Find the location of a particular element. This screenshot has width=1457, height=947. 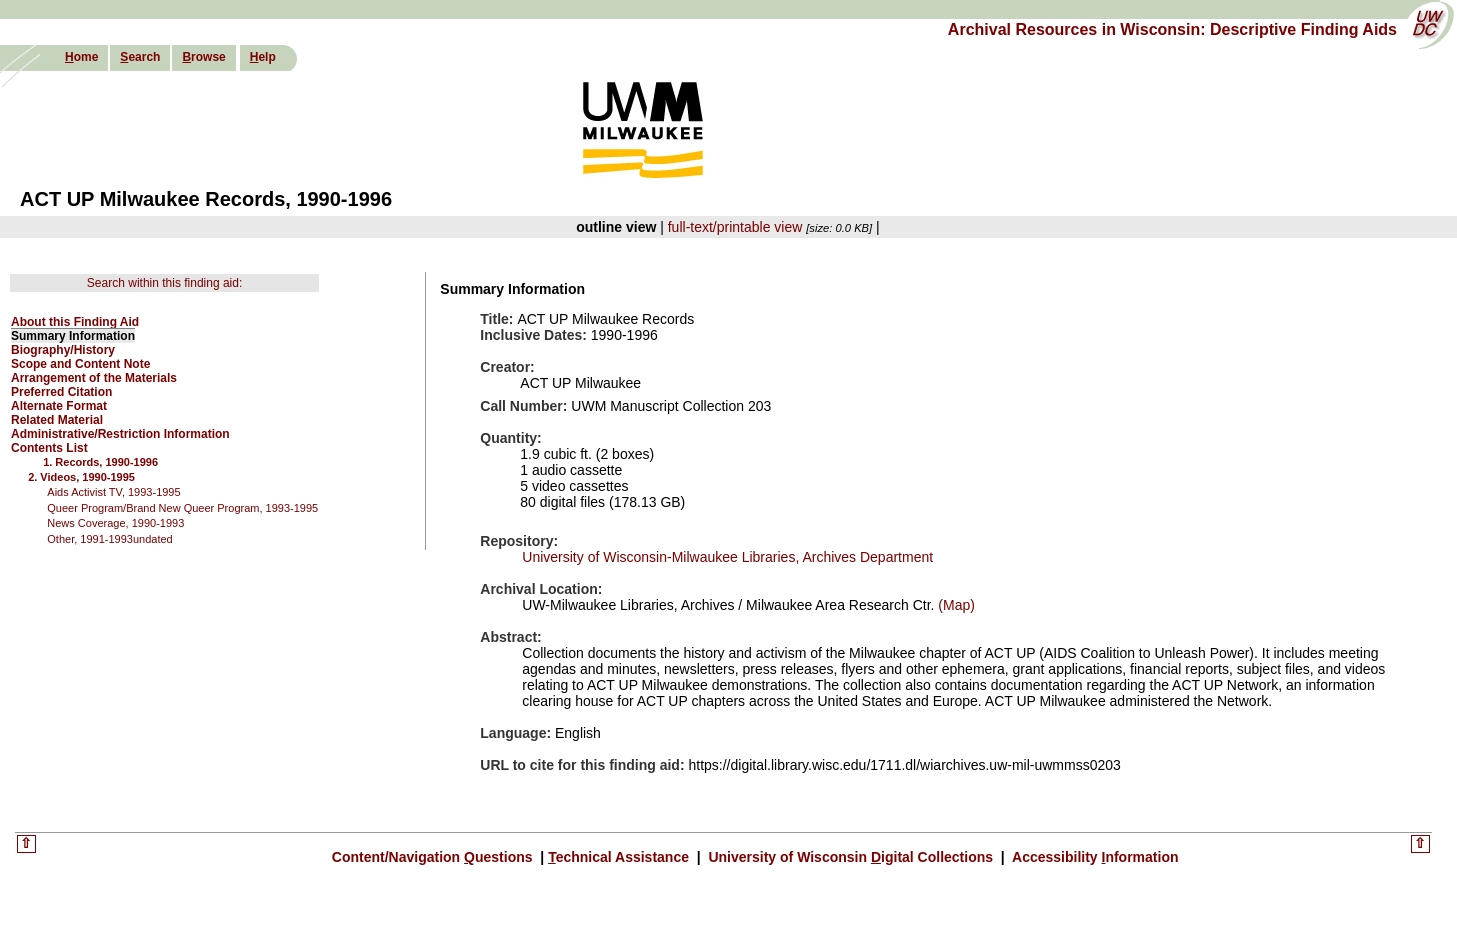

earch is located at coordinates (140, 57).